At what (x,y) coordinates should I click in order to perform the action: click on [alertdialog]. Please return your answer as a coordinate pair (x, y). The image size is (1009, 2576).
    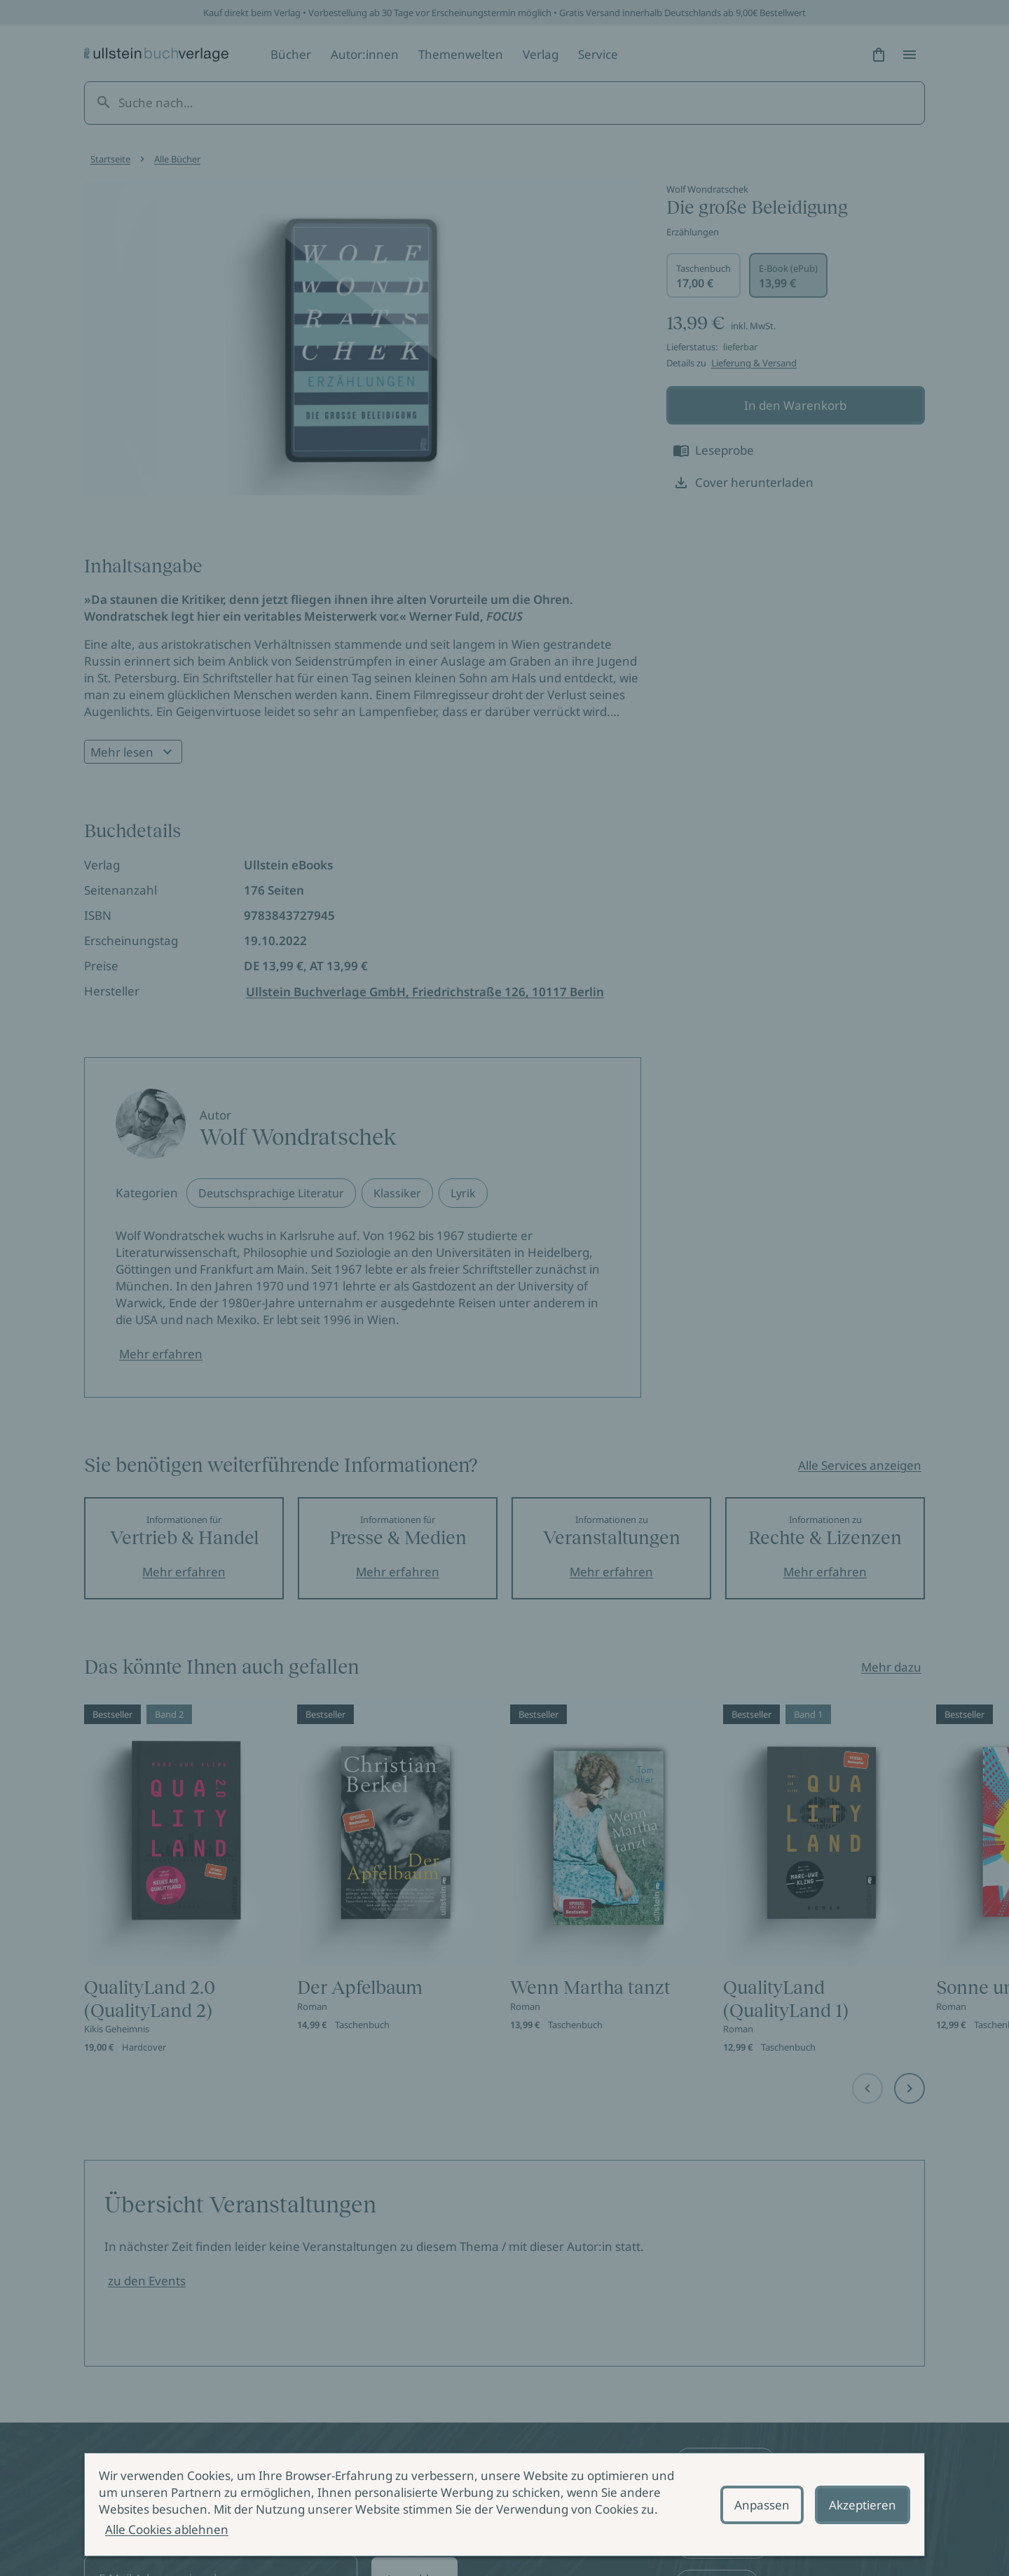
    Looking at the image, I should click on (504, 2504).